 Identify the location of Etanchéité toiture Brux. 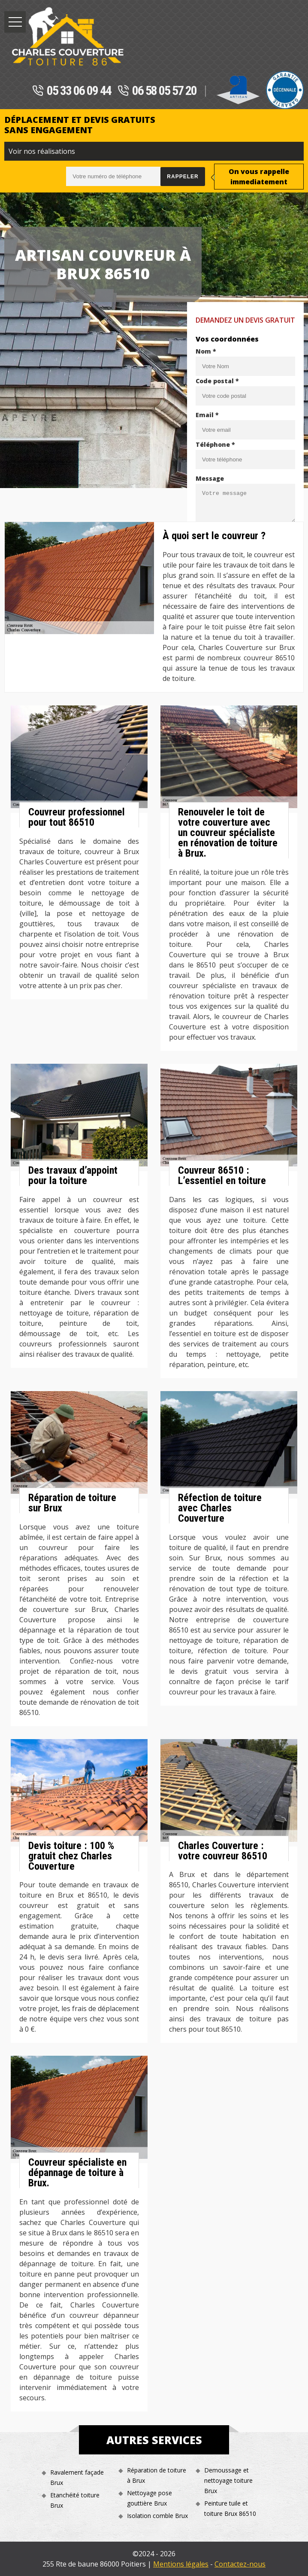
(75, 2500).